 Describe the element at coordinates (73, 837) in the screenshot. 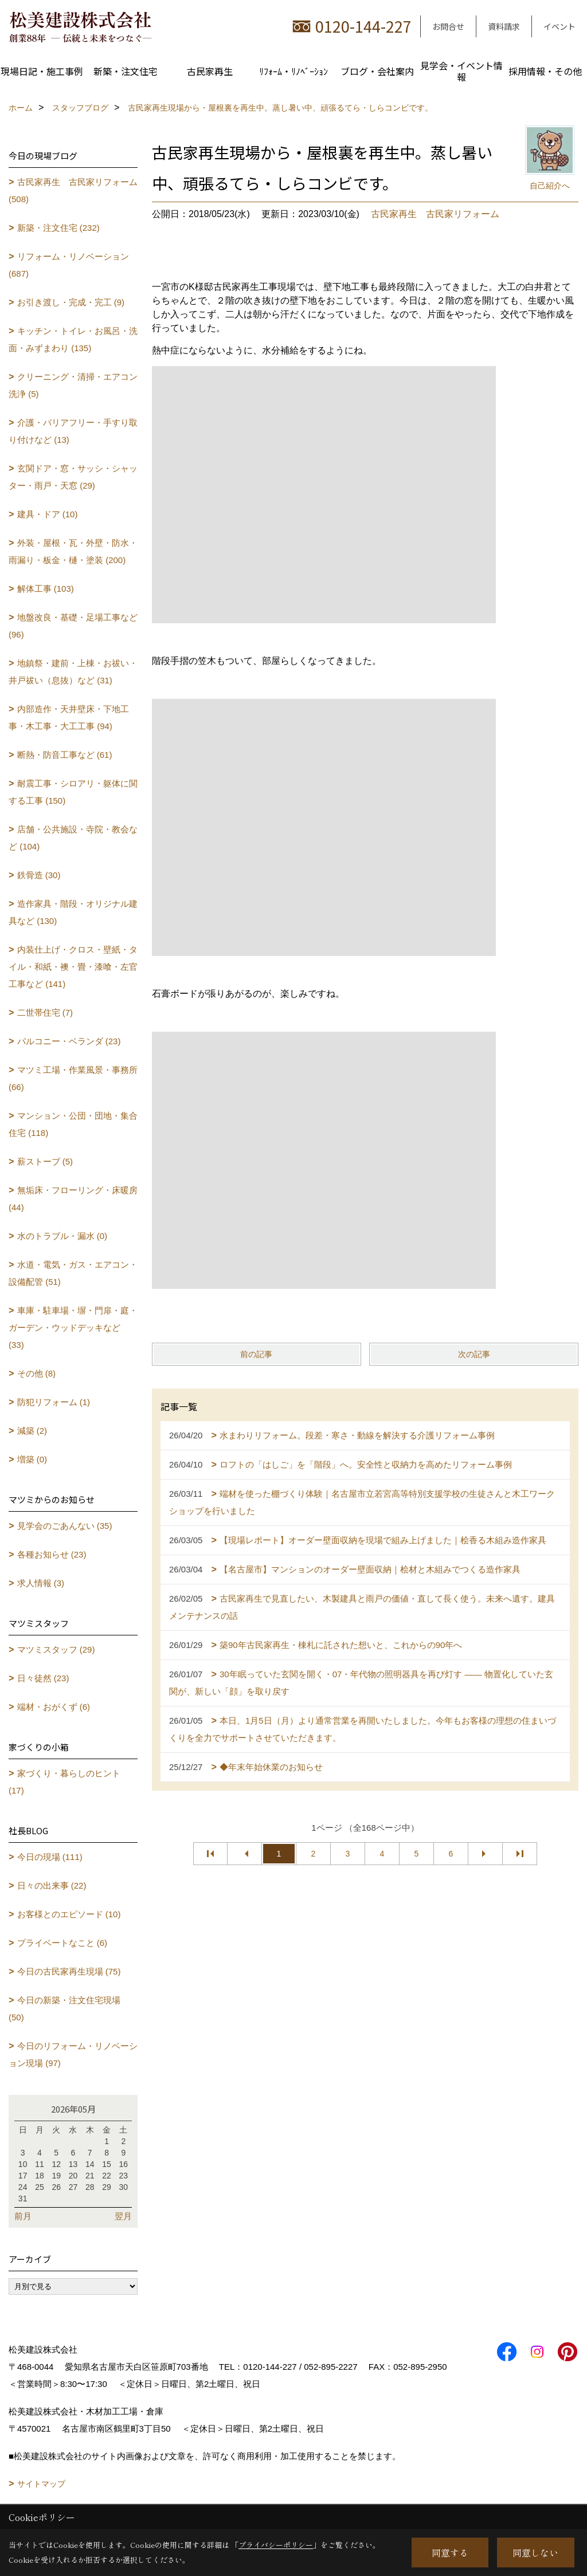

I see `店舗・公共施設・寺院・教会など (104)` at that location.